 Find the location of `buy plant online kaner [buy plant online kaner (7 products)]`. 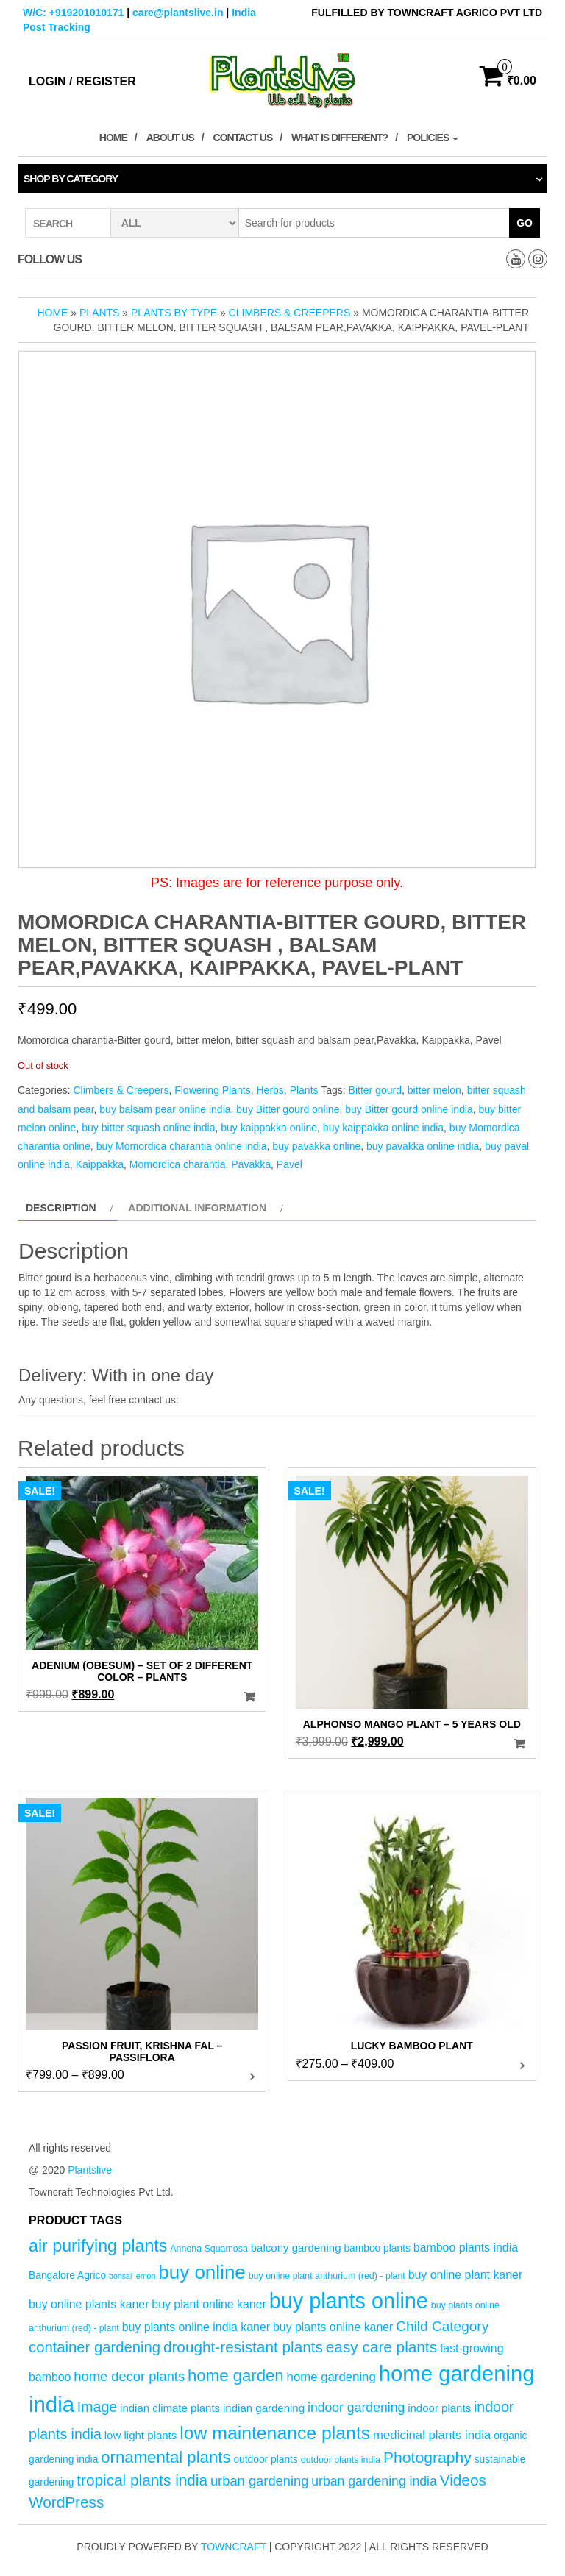

buy plant online kaner [buy plant online kaner (7 products)] is located at coordinates (209, 2304).